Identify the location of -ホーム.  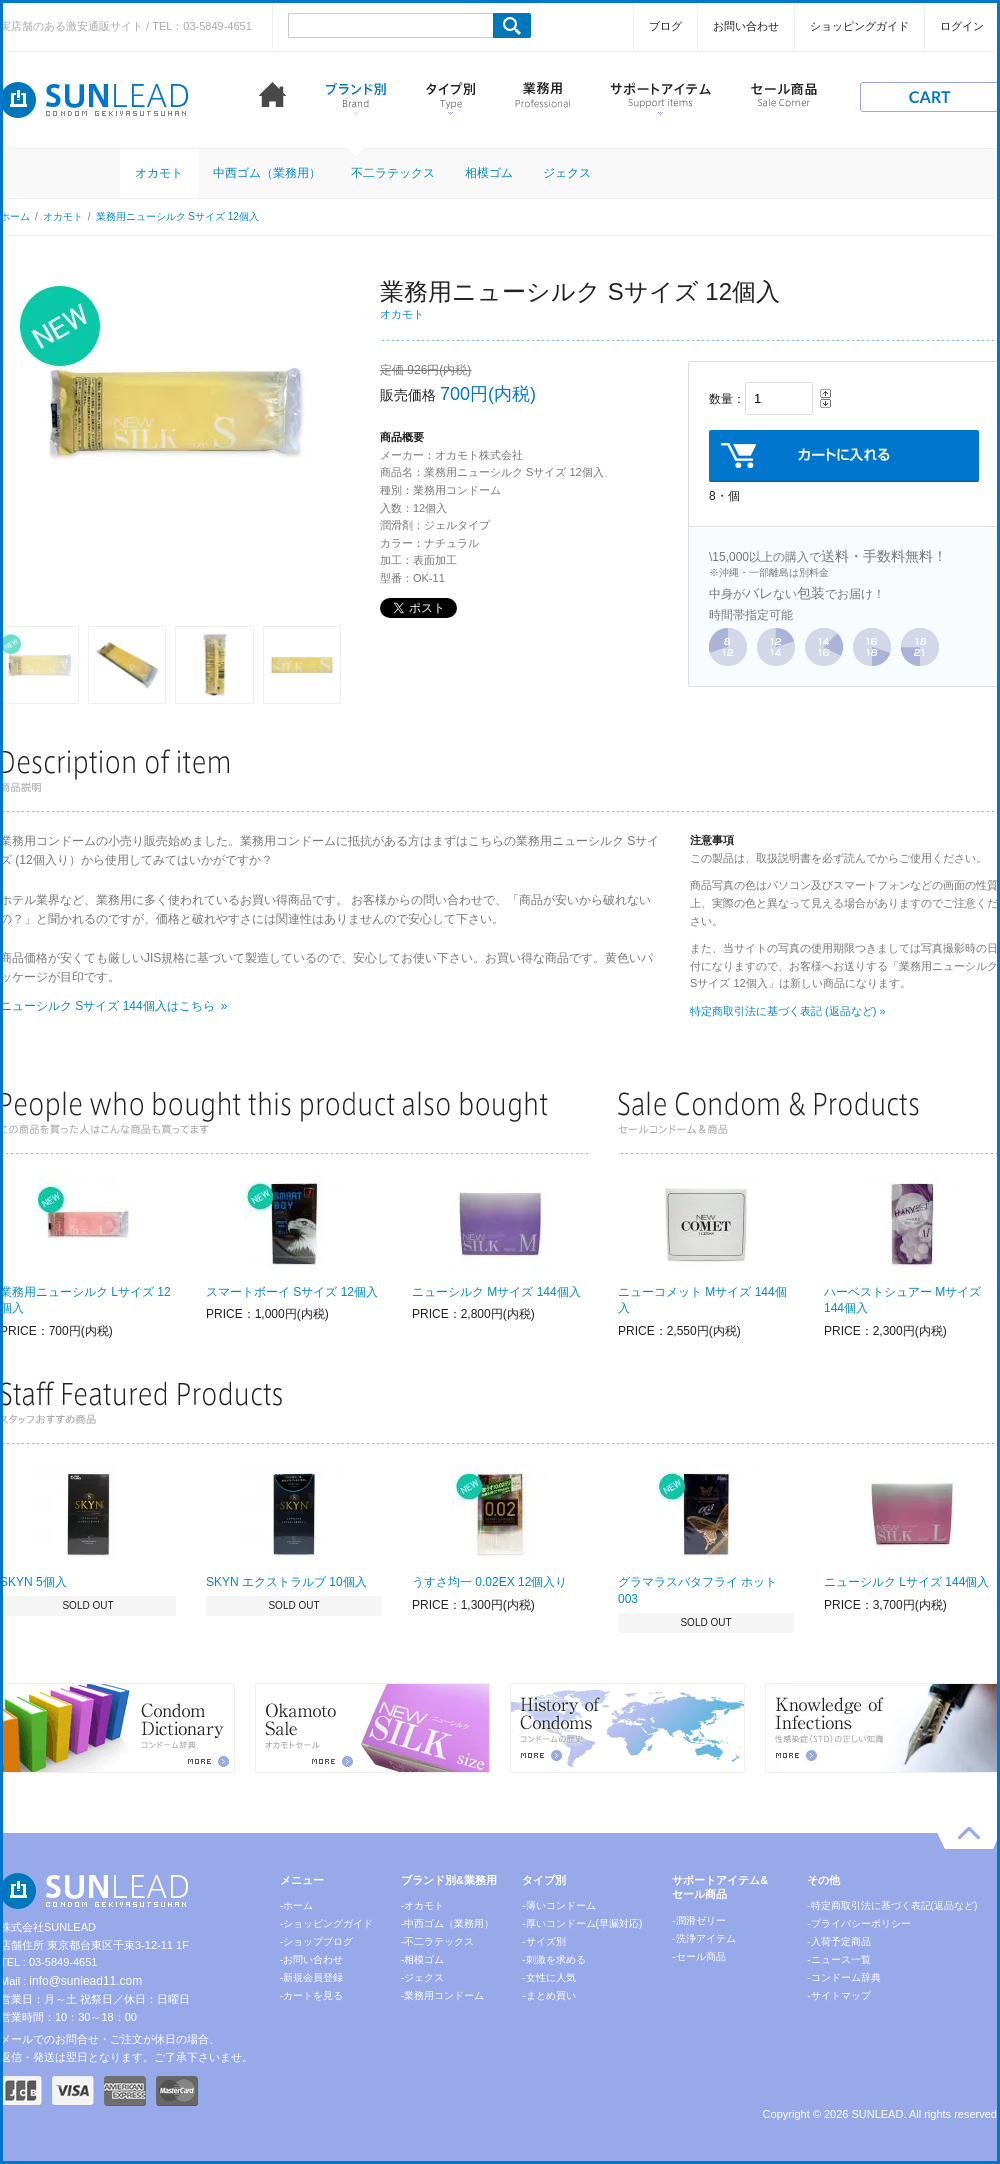
(296, 1905).